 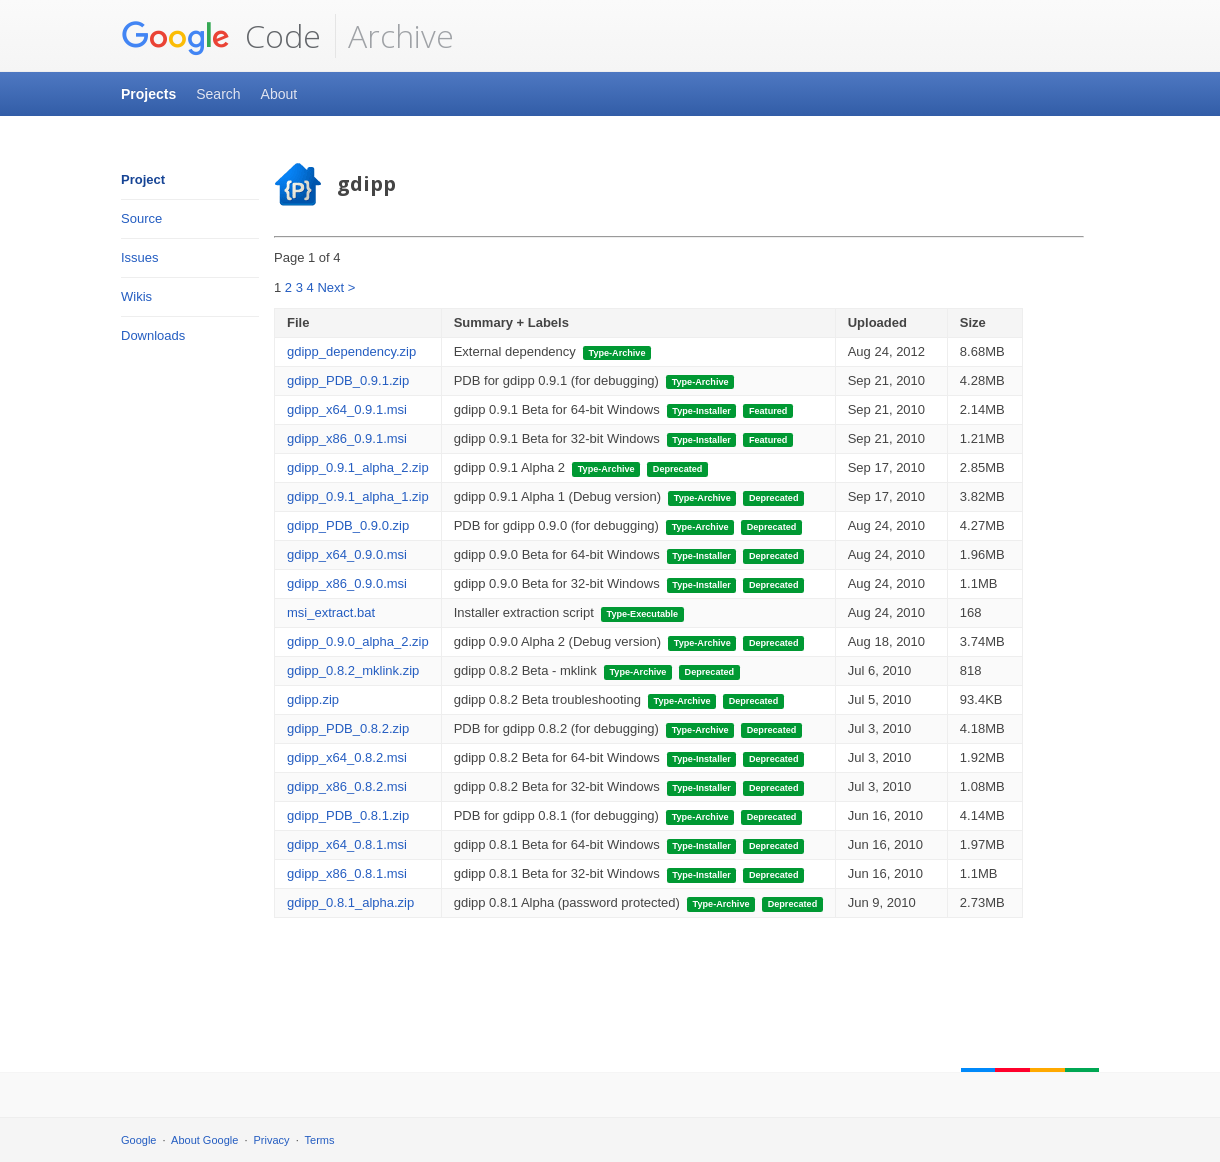 What do you see at coordinates (351, 351) in the screenshot?
I see `gdipp_dependency.zip` at bounding box center [351, 351].